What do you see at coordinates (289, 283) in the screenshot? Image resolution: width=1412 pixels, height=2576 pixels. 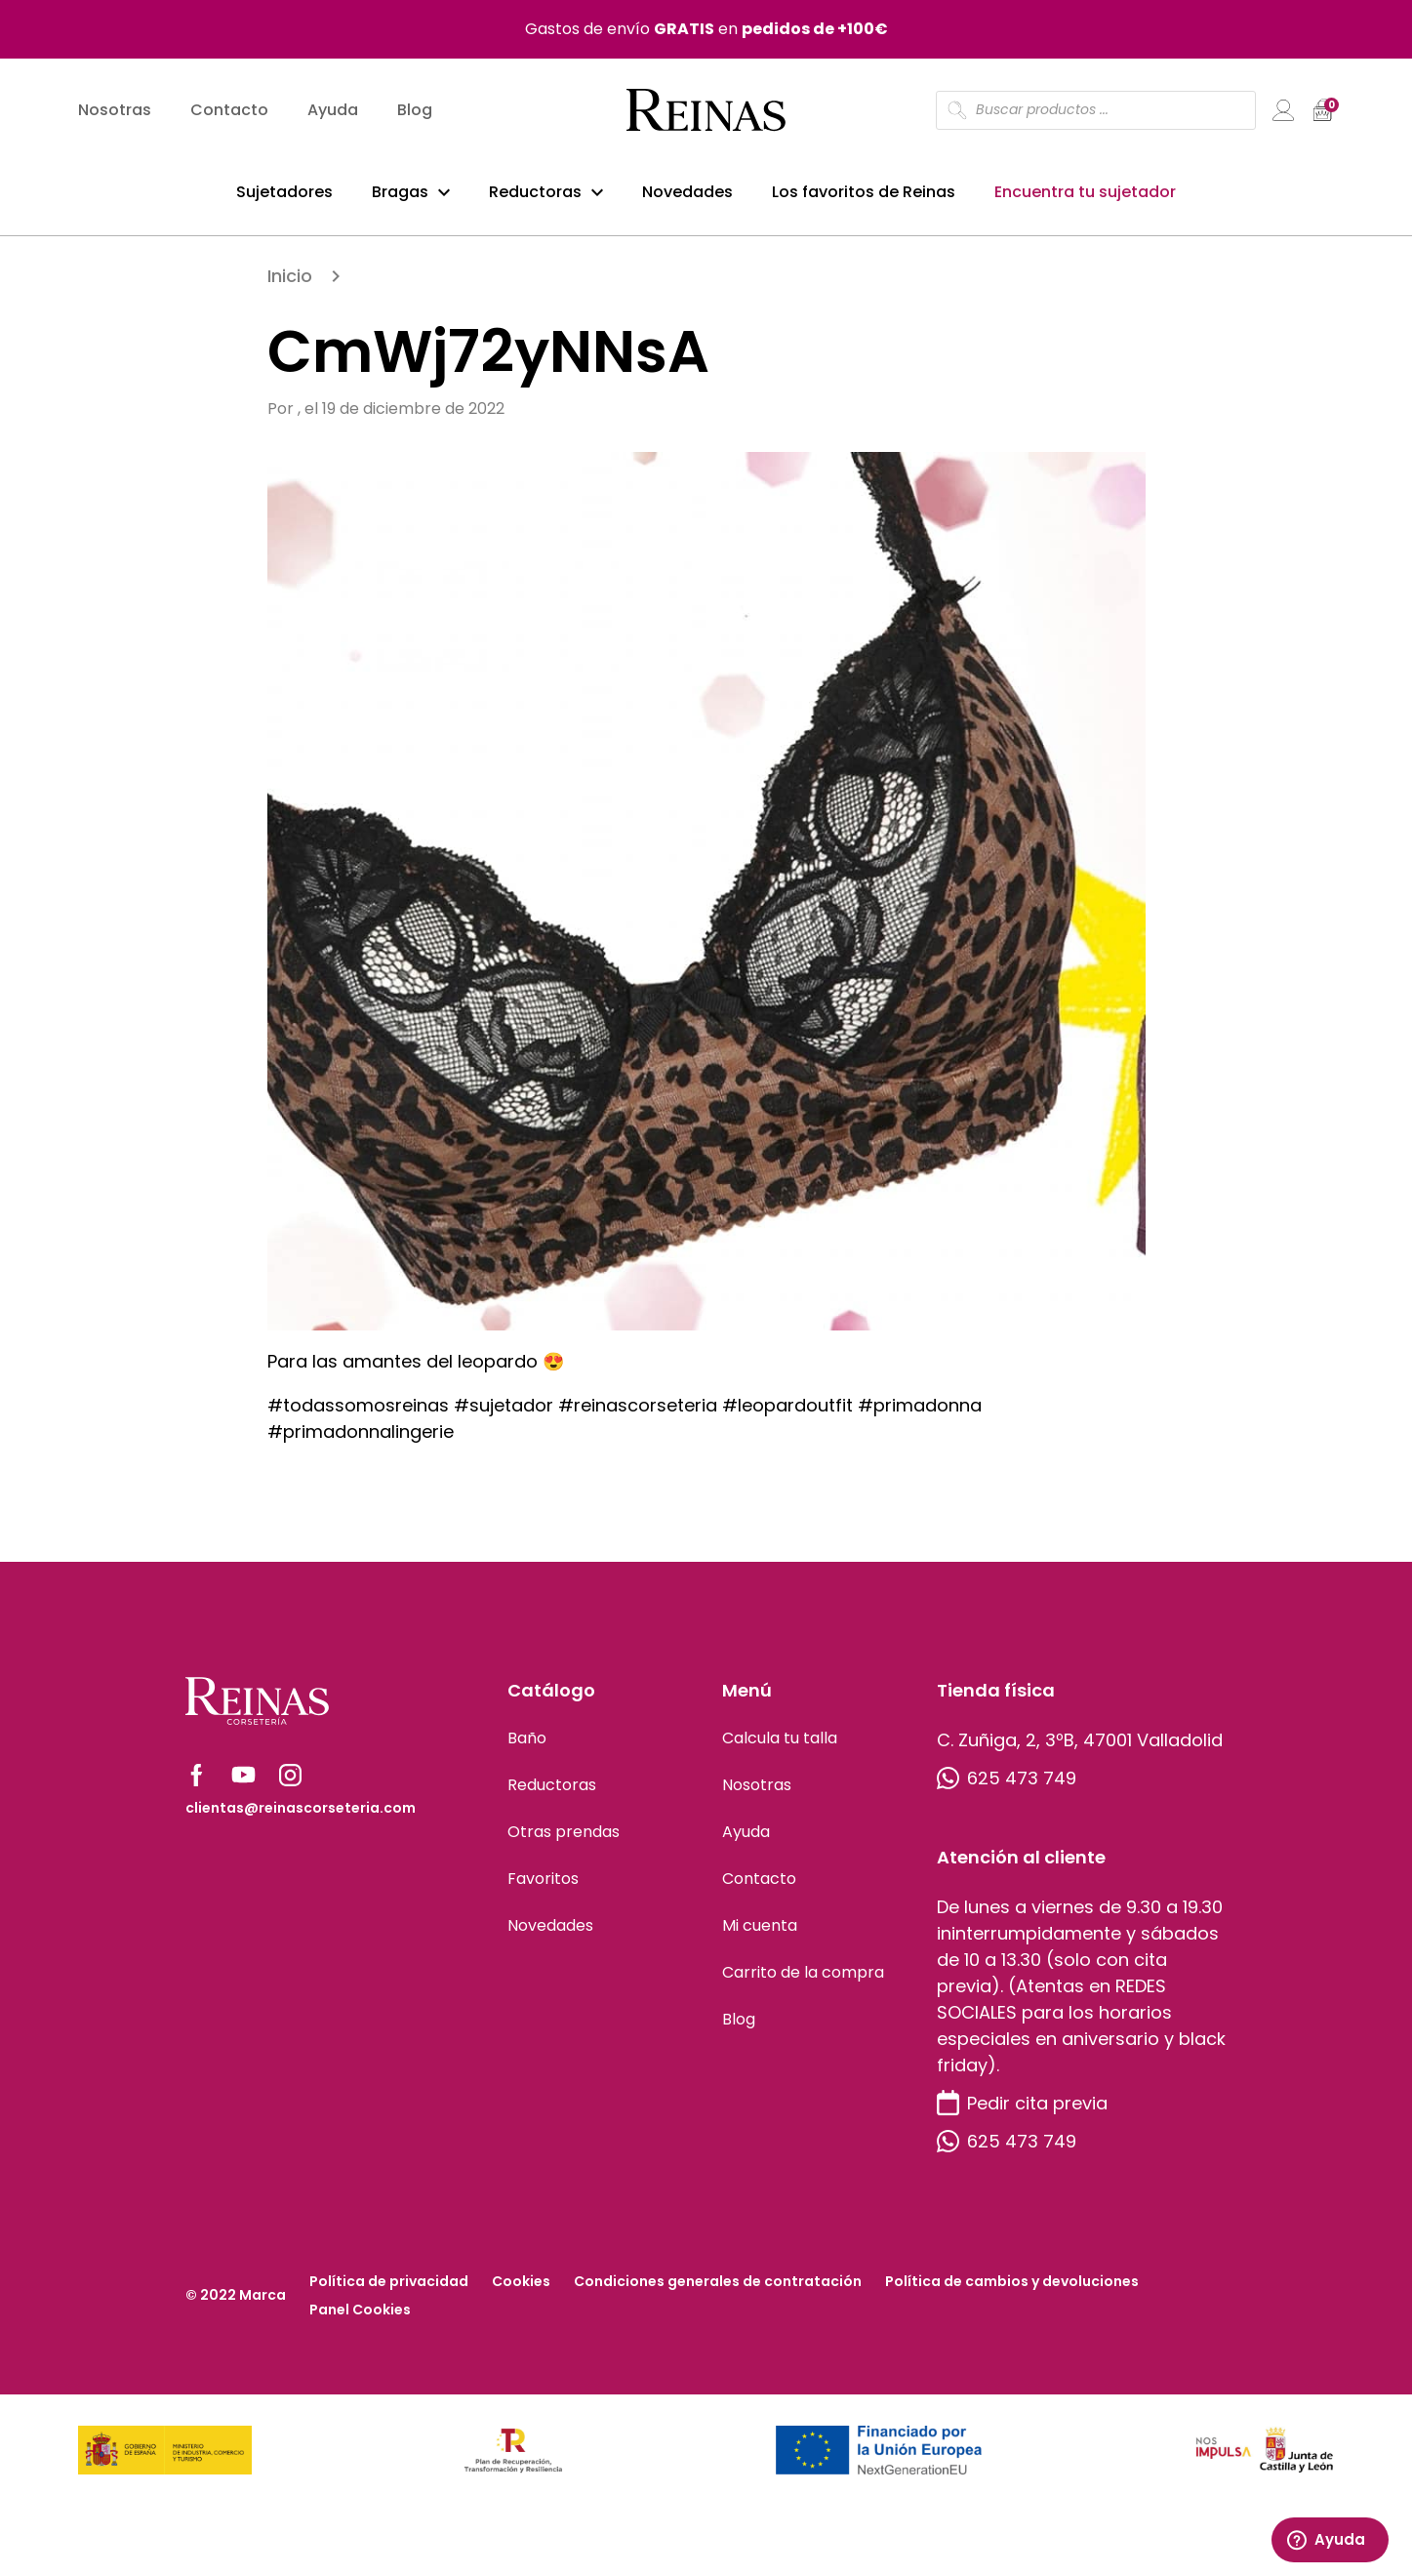 I see `Inicio` at bounding box center [289, 283].